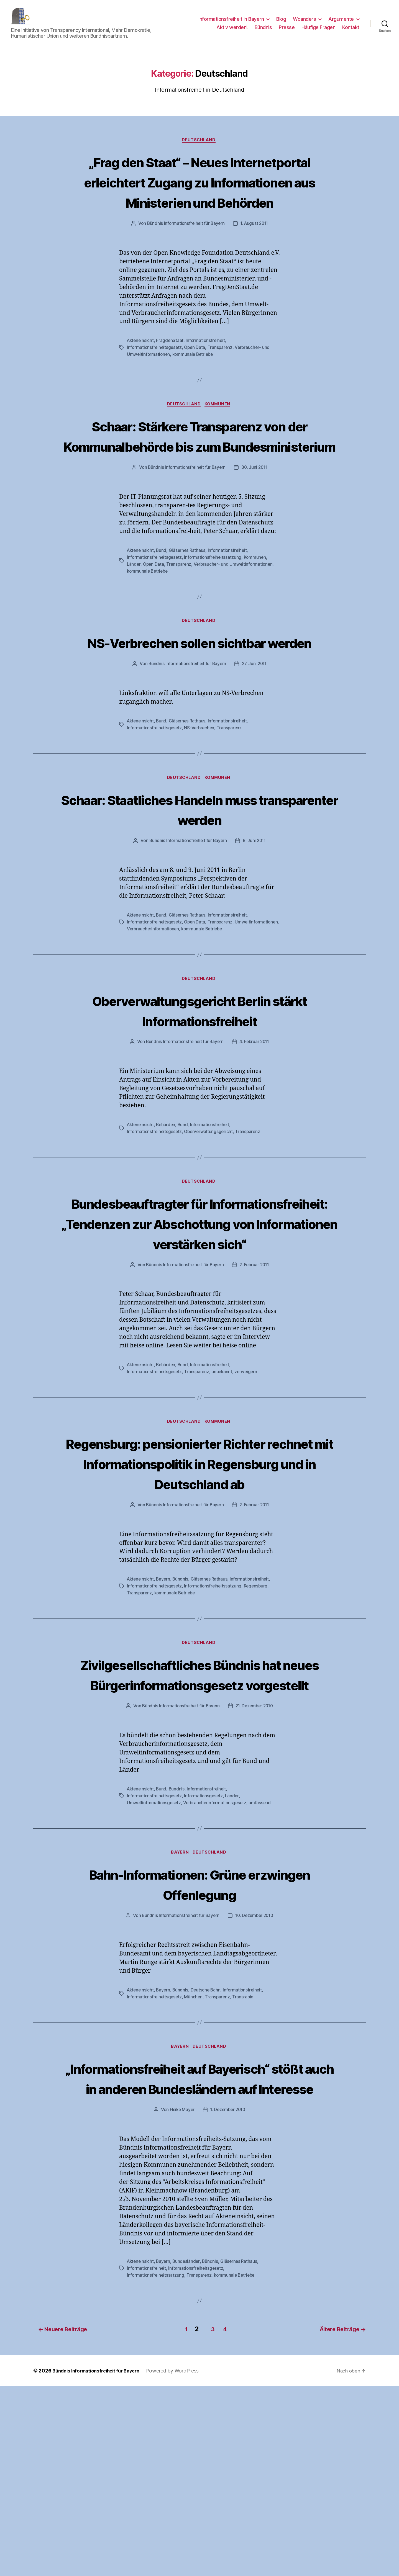  Describe the element at coordinates (195, 2168) in the screenshot. I see `München` at that location.